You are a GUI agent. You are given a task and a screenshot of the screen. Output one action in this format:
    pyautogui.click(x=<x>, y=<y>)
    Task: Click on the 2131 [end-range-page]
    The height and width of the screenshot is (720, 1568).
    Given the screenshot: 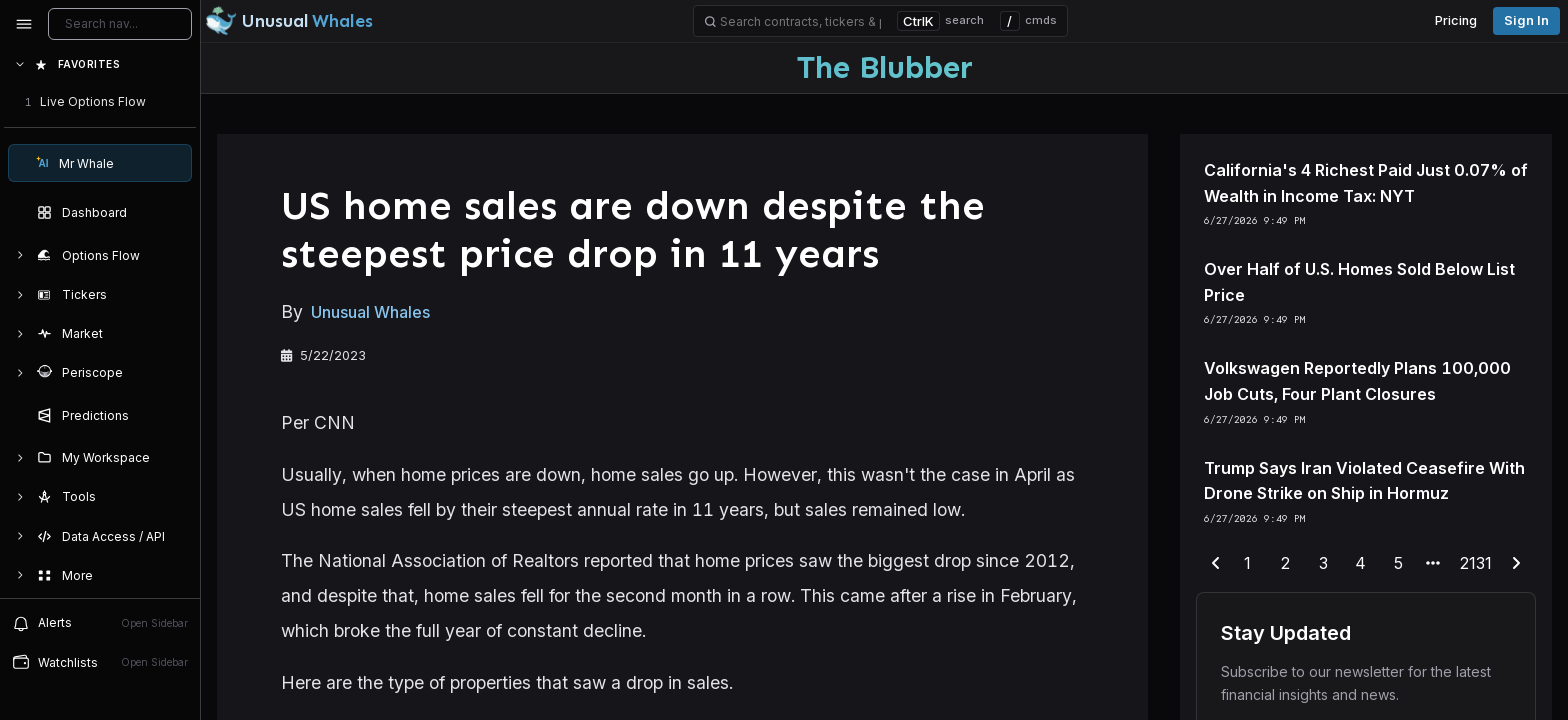 What is the action you would take?
    pyautogui.click(x=1476, y=563)
    